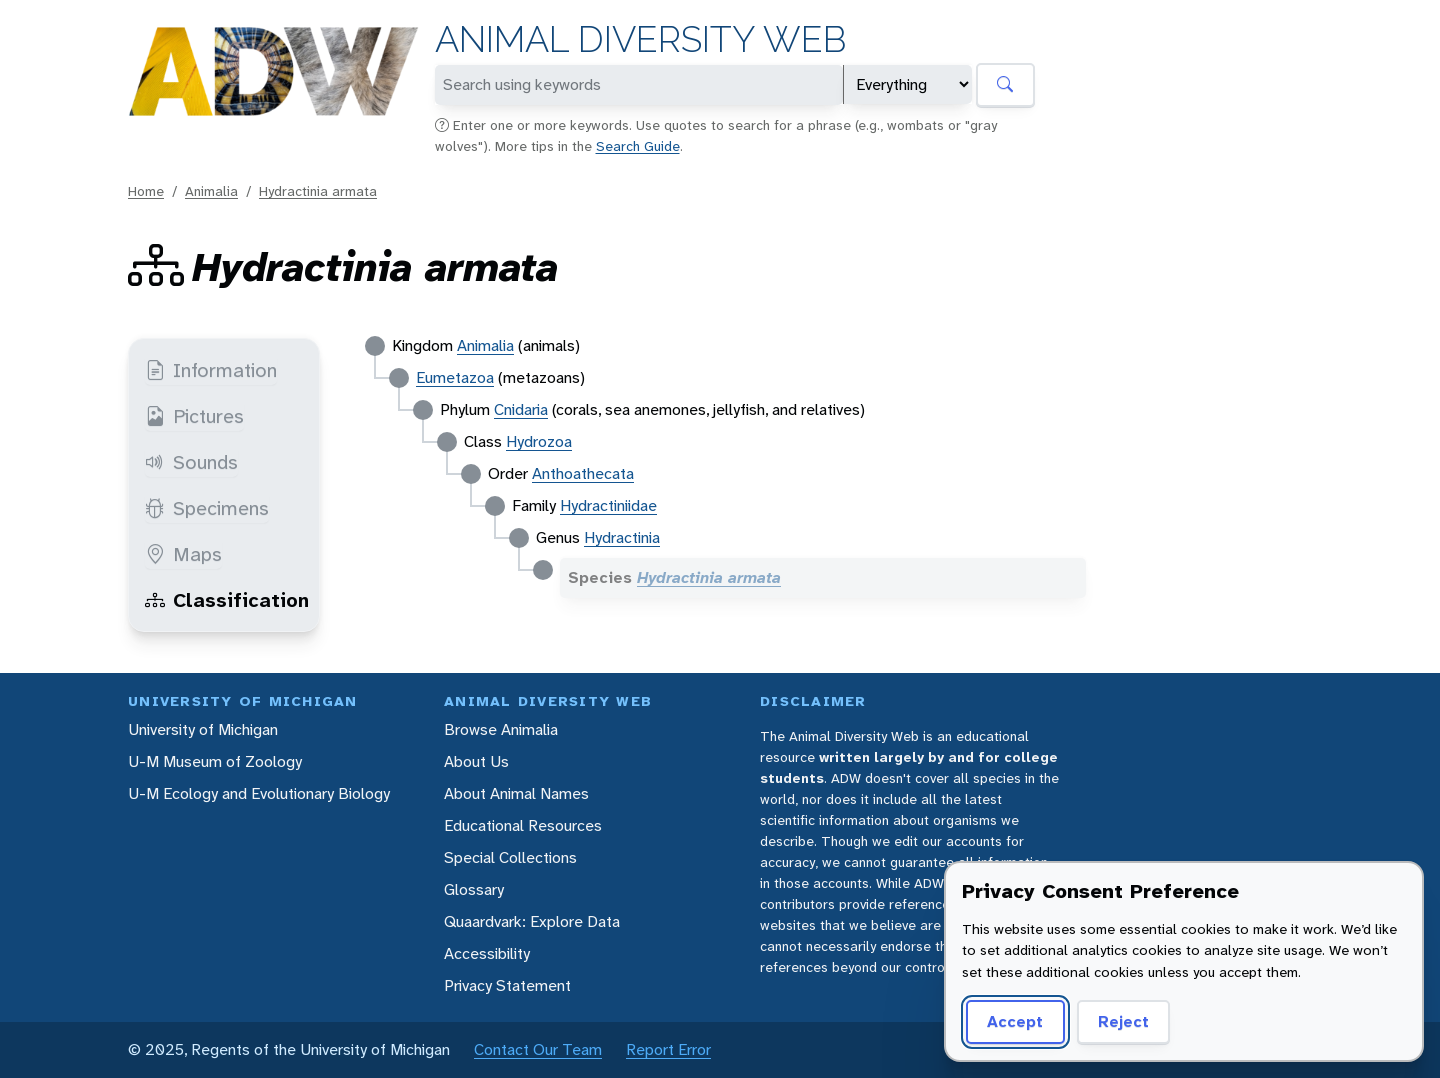  What do you see at coordinates (521, 409) in the screenshot?
I see `Cnidaria` at bounding box center [521, 409].